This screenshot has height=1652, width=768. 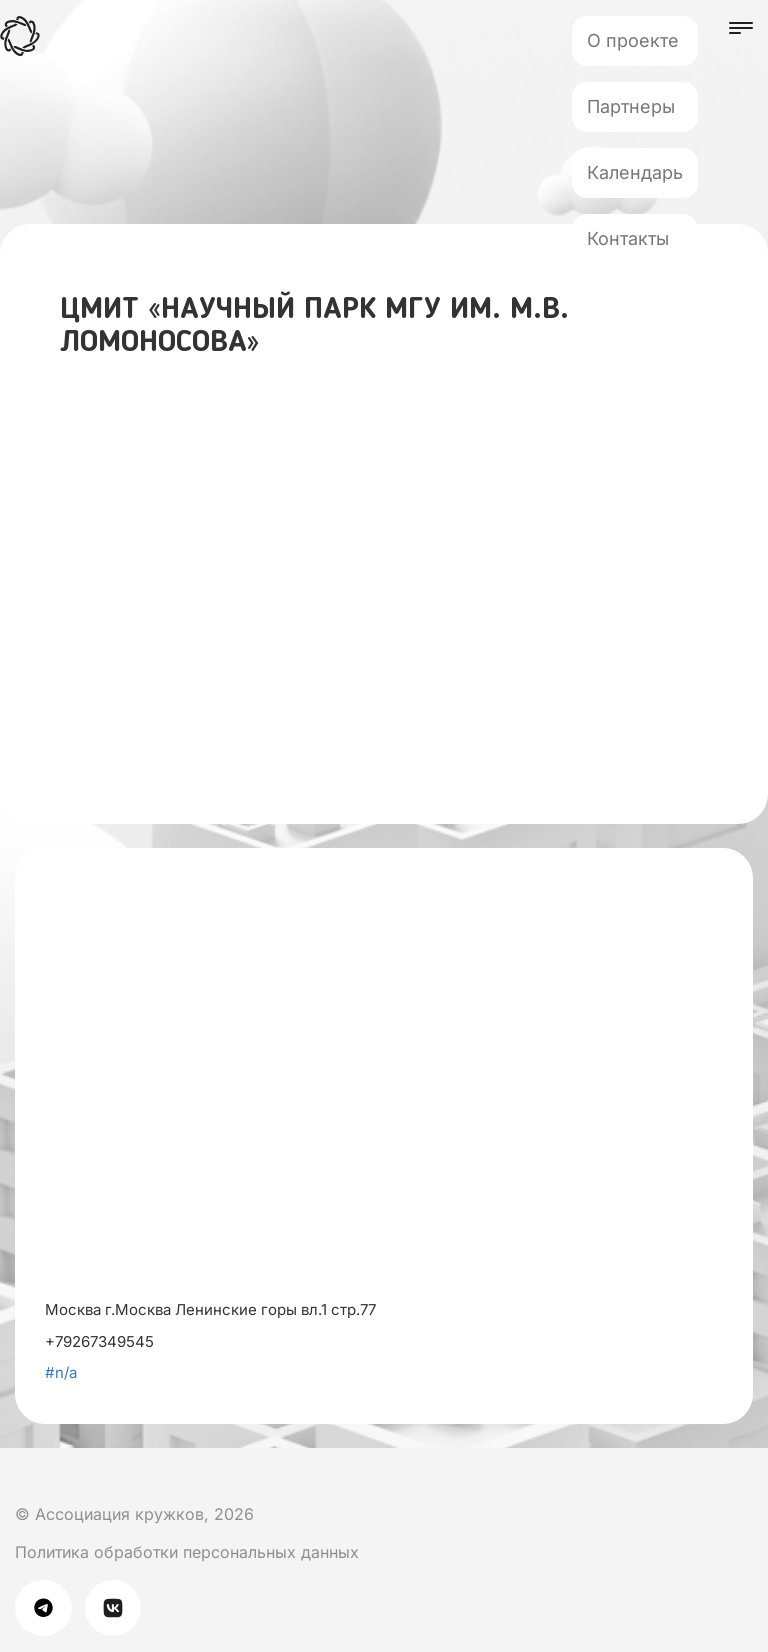 What do you see at coordinates (628, 238) in the screenshot?
I see `Контакты` at bounding box center [628, 238].